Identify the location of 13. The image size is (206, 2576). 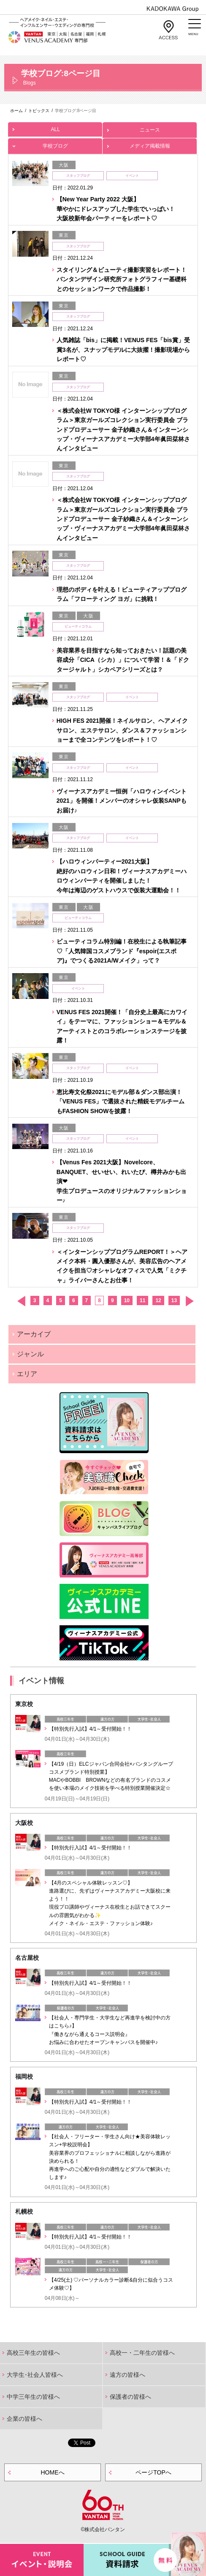
(174, 1300).